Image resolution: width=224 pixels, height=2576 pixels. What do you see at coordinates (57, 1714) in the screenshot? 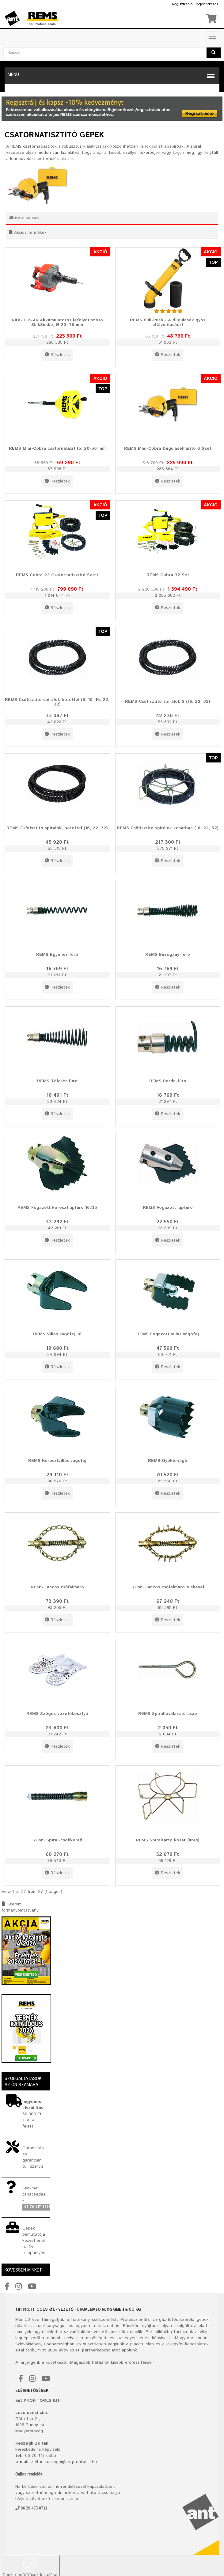
I see `REMS Szöges vezetőkesztyű` at bounding box center [57, 1714].